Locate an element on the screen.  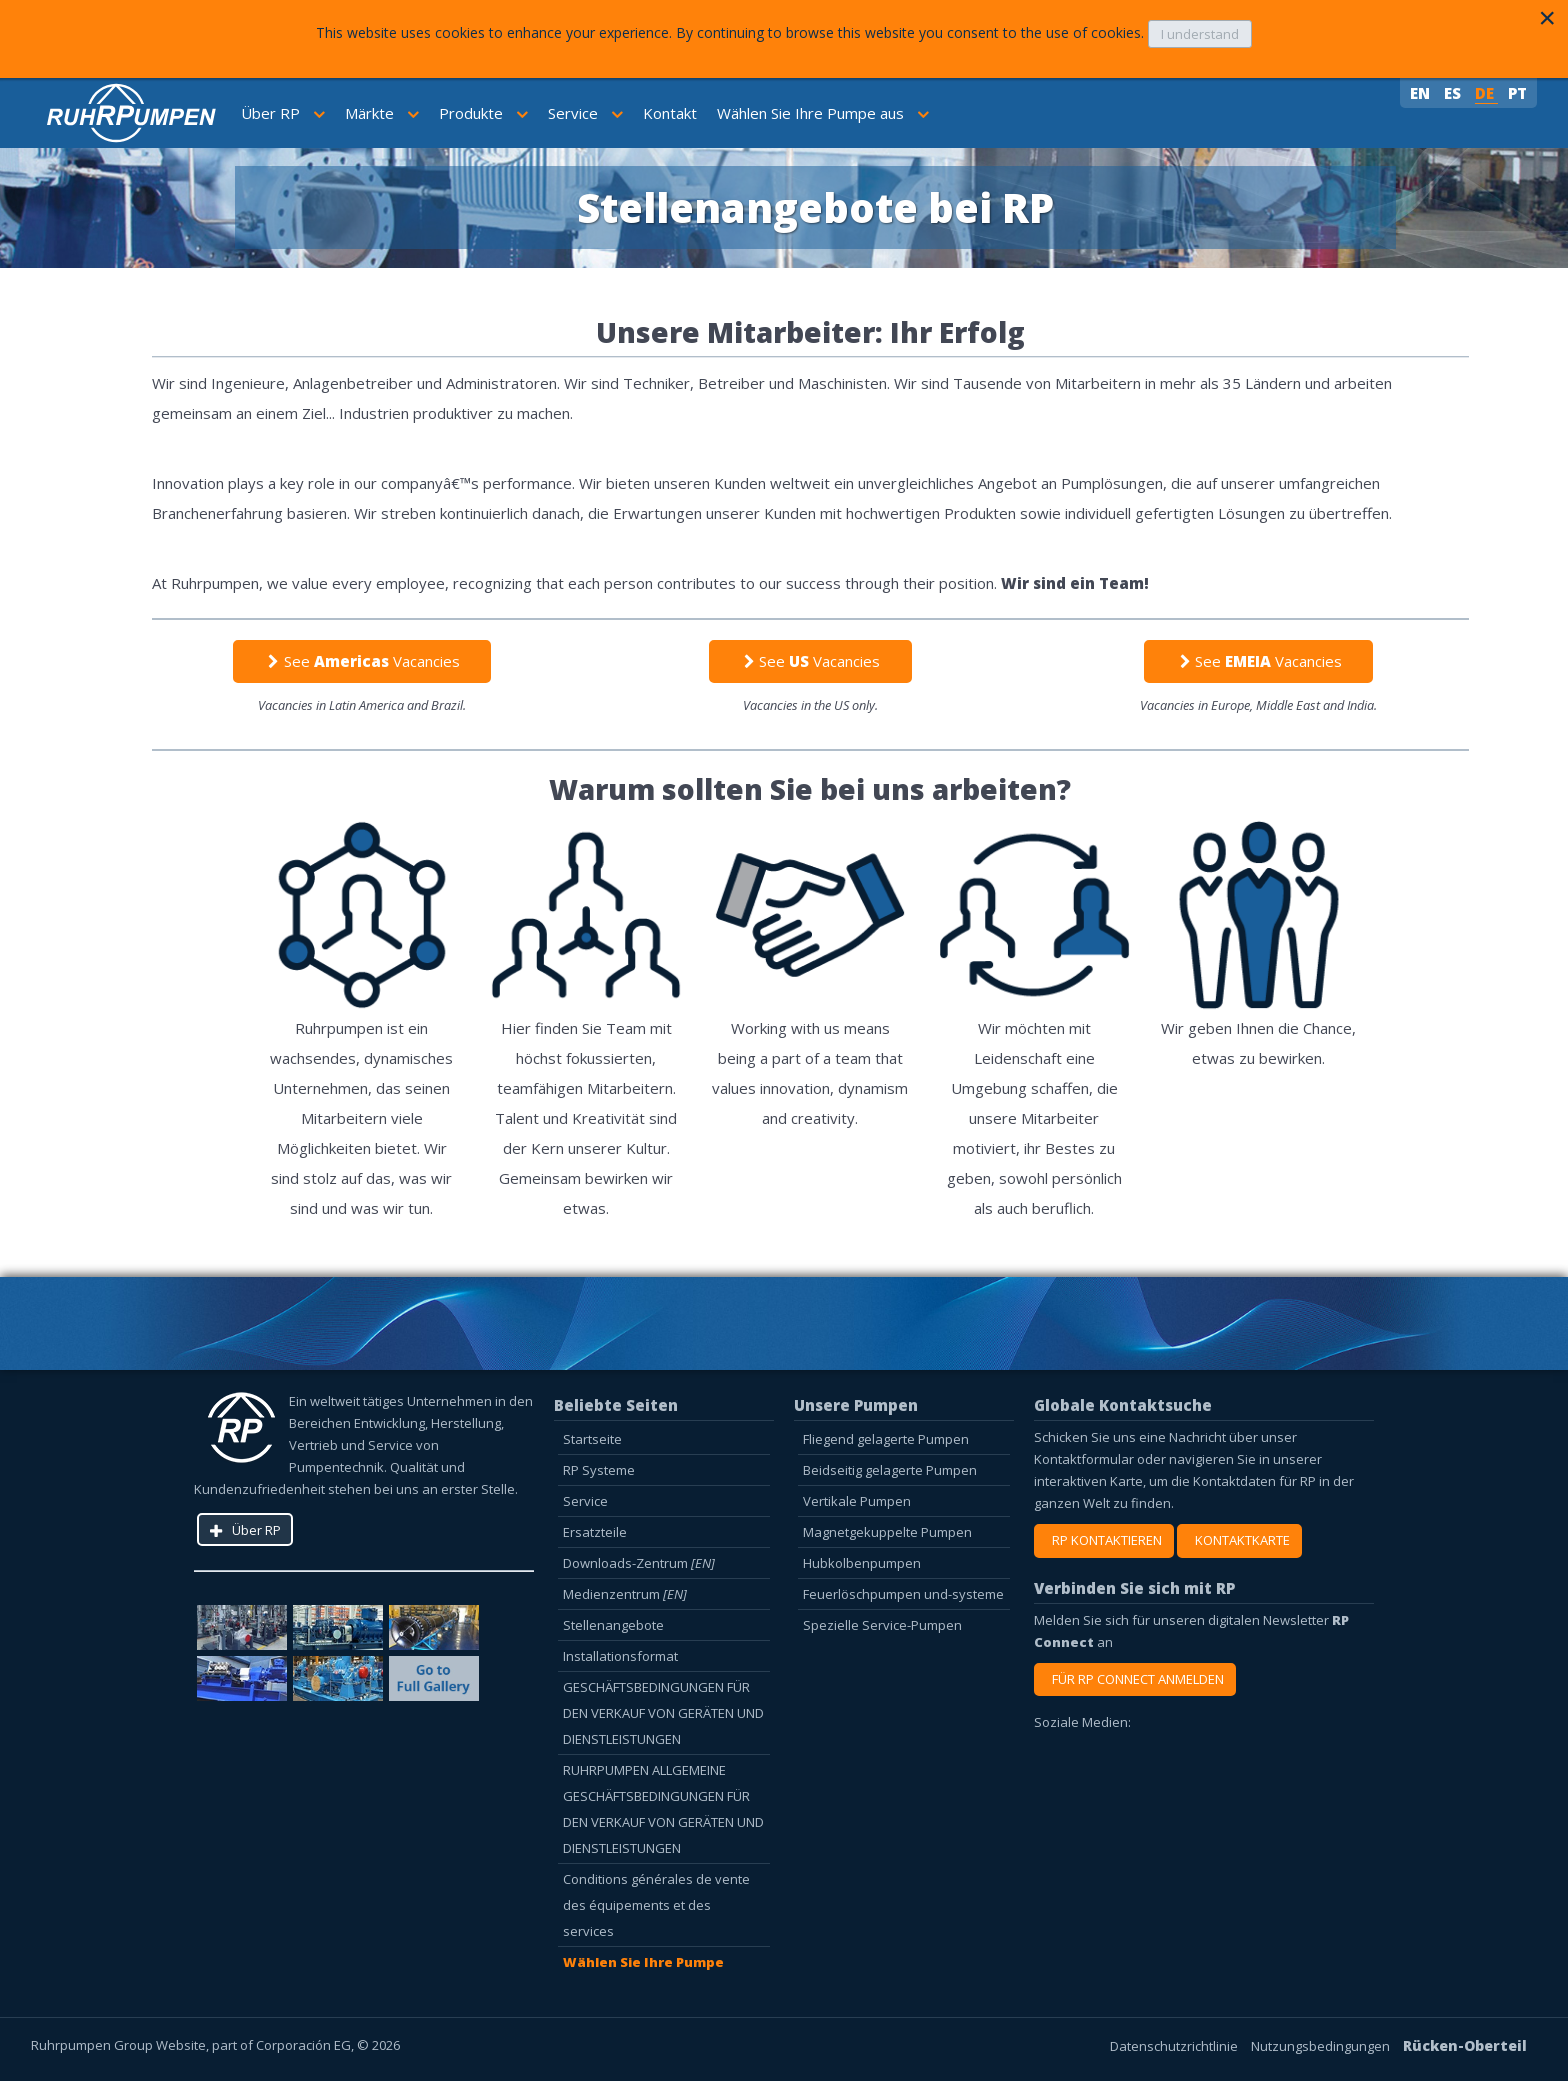
GESCHÄFTSBEDINGUNGEN FÜR DEN VERKAUF VON GERÄTEN UND DIENSTLEISTUNGEN is located at coordinates (663, 1713).